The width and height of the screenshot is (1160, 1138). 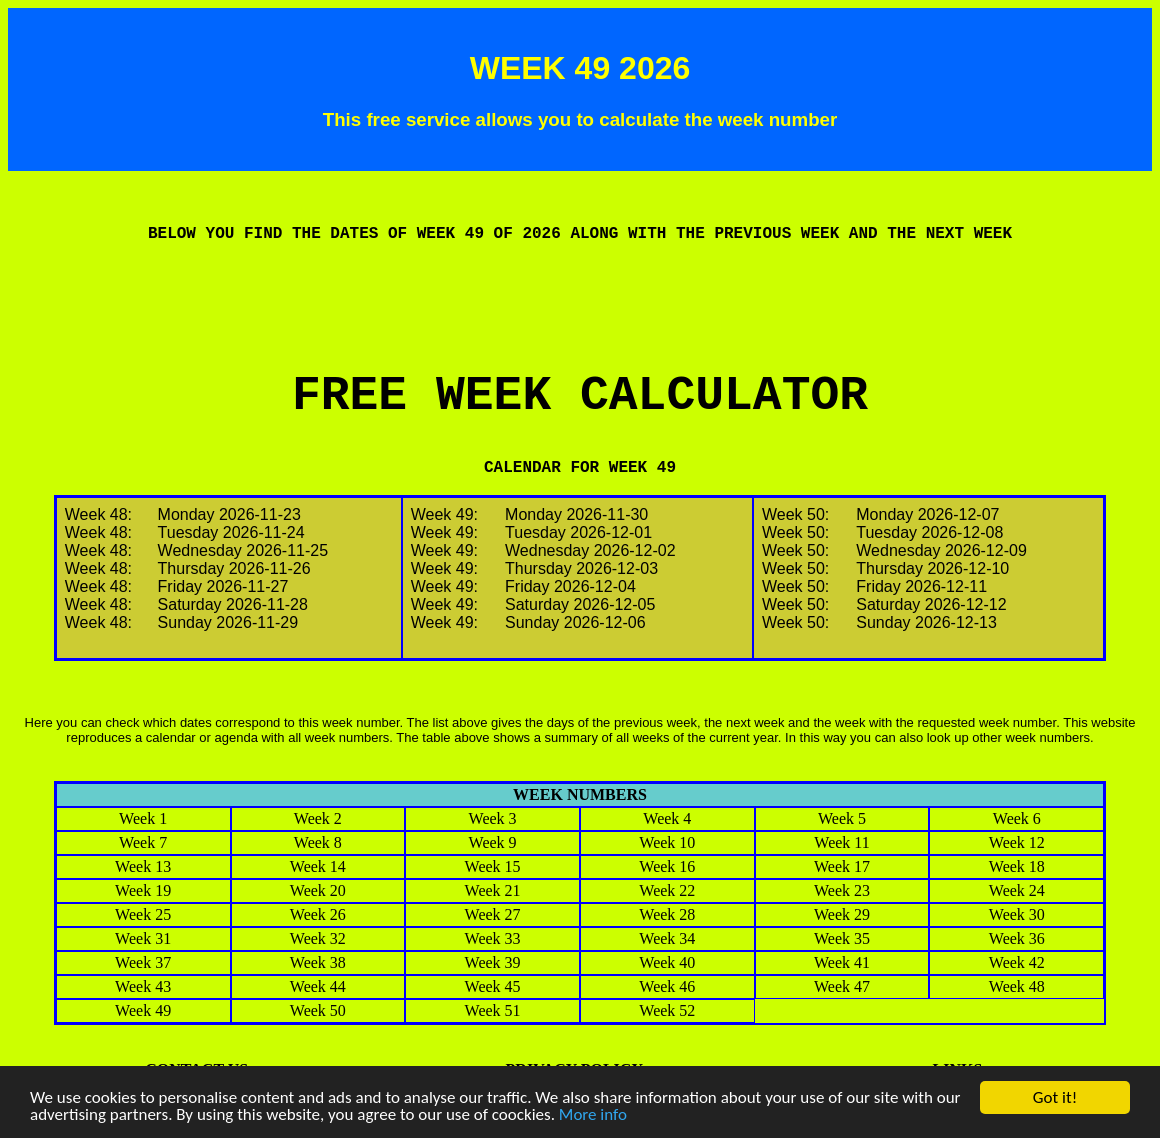 I want to click on Week 13, so click(x=143, y=866).